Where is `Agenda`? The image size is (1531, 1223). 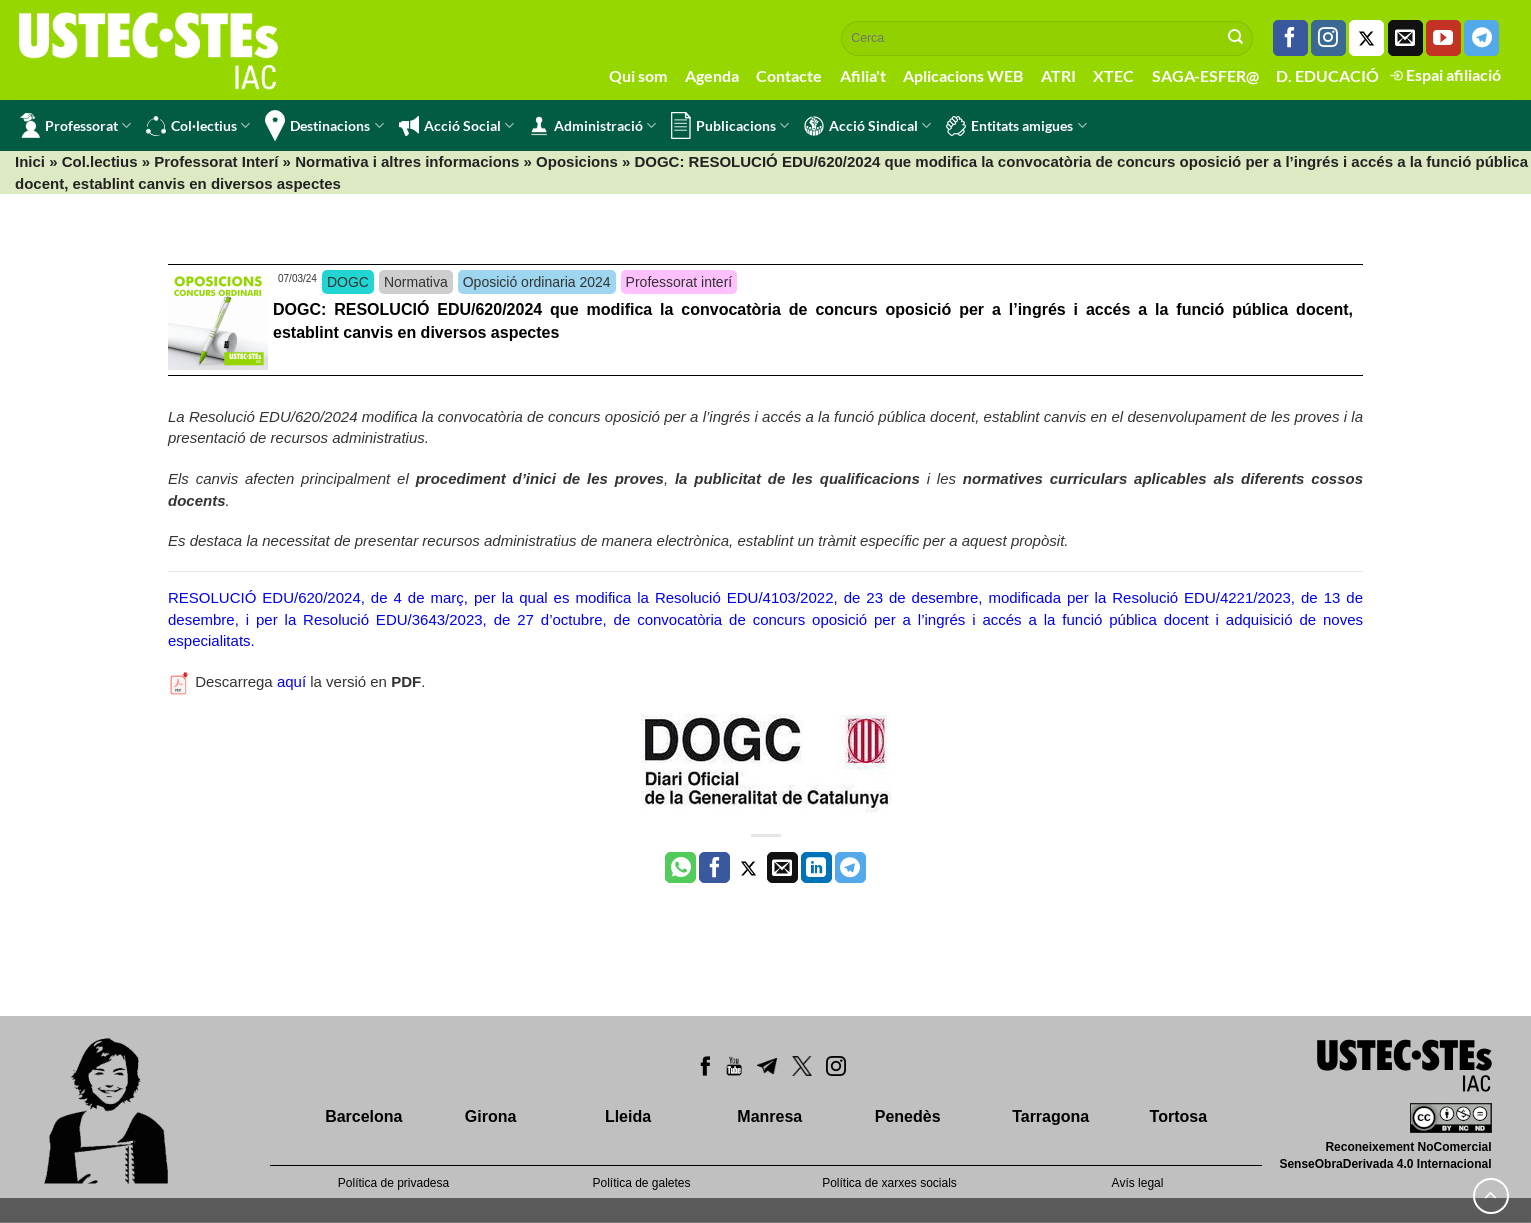
Agenda is located at coordinates (712, 75).